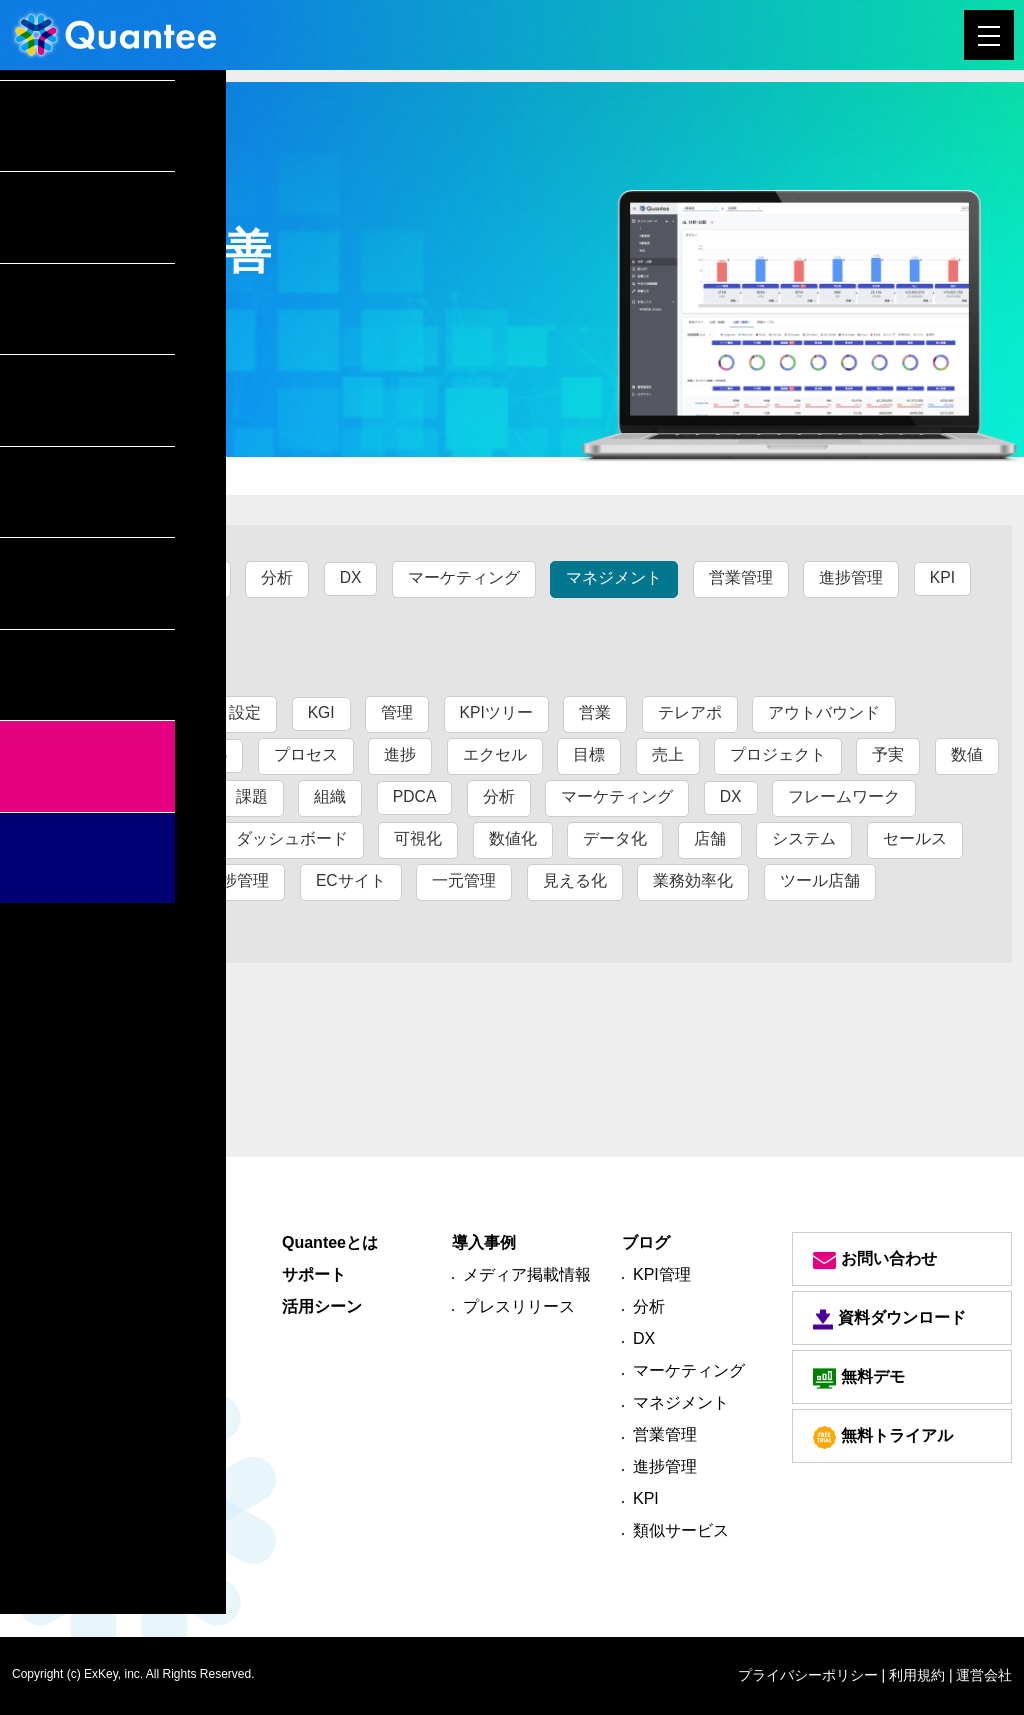  I want to click on プロセス, so click(306, 754).